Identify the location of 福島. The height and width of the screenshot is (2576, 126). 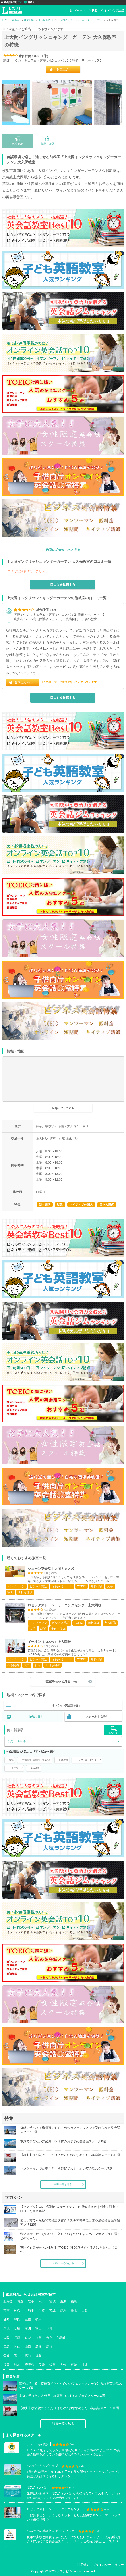
(74, 2301).